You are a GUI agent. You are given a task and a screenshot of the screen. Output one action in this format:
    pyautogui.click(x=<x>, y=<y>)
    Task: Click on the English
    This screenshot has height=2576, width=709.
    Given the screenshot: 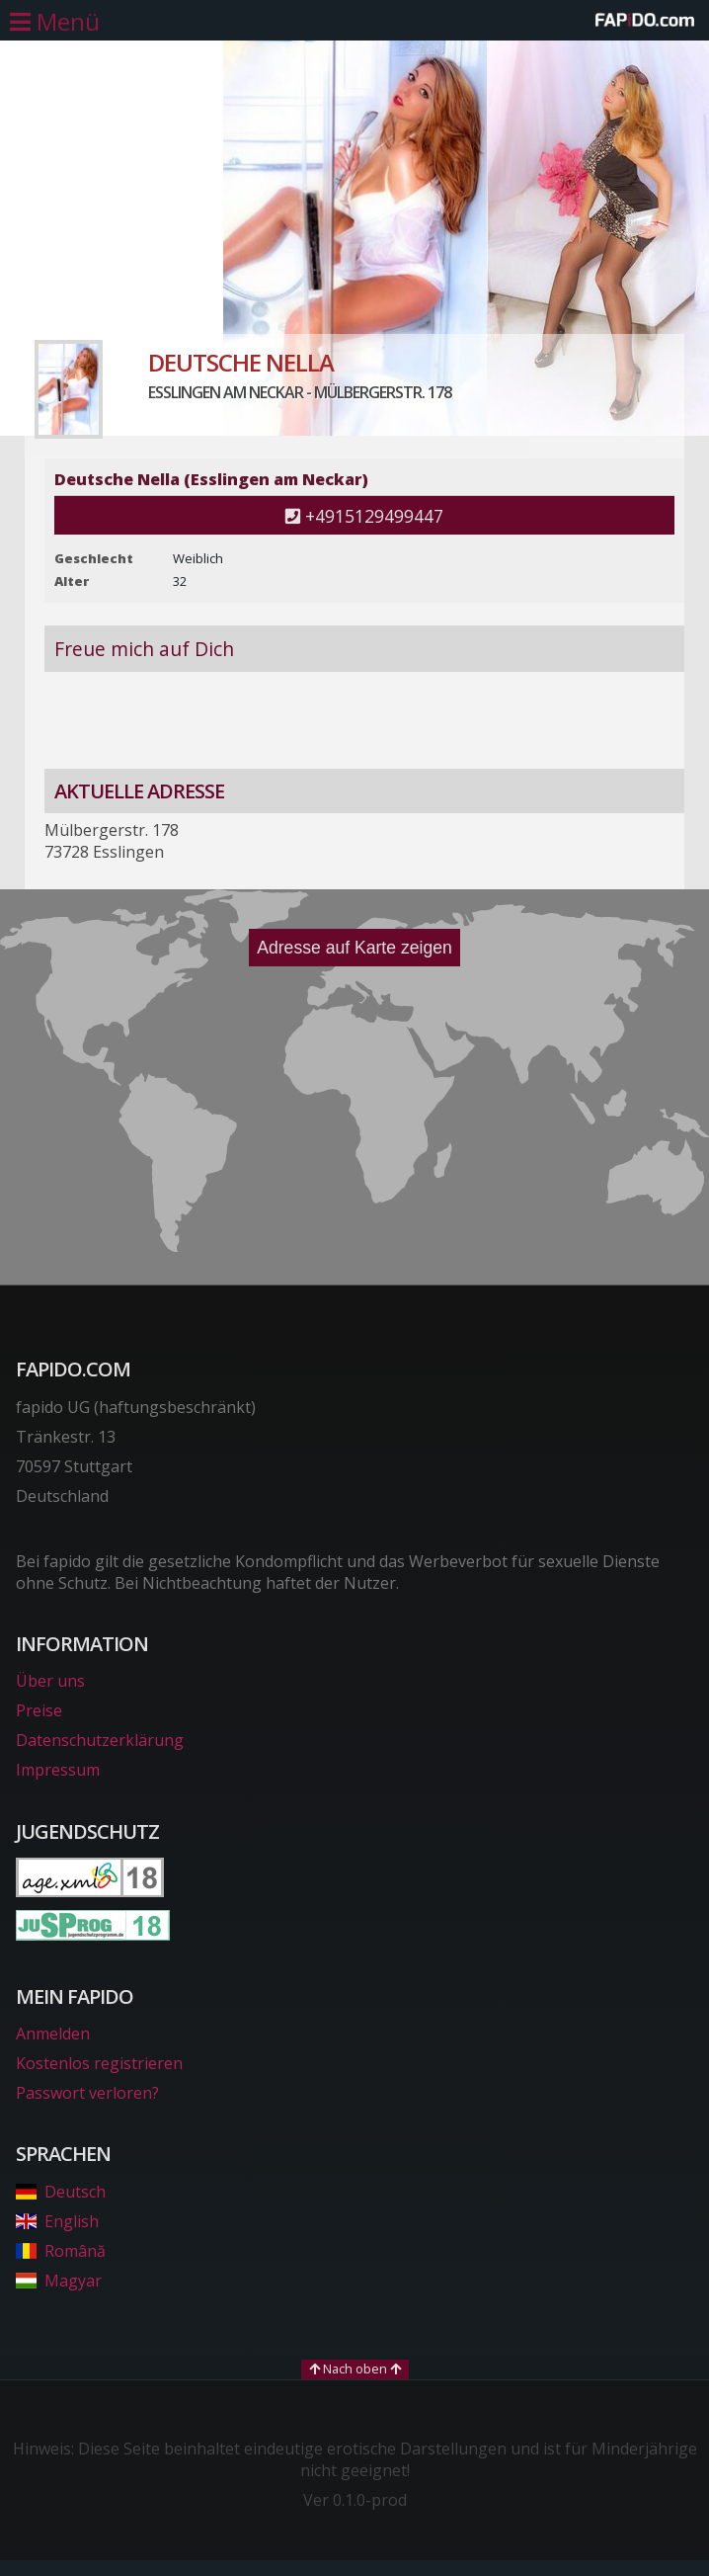 What is the action you would take?
    pyautogui.click(x=57, y=2221)
    